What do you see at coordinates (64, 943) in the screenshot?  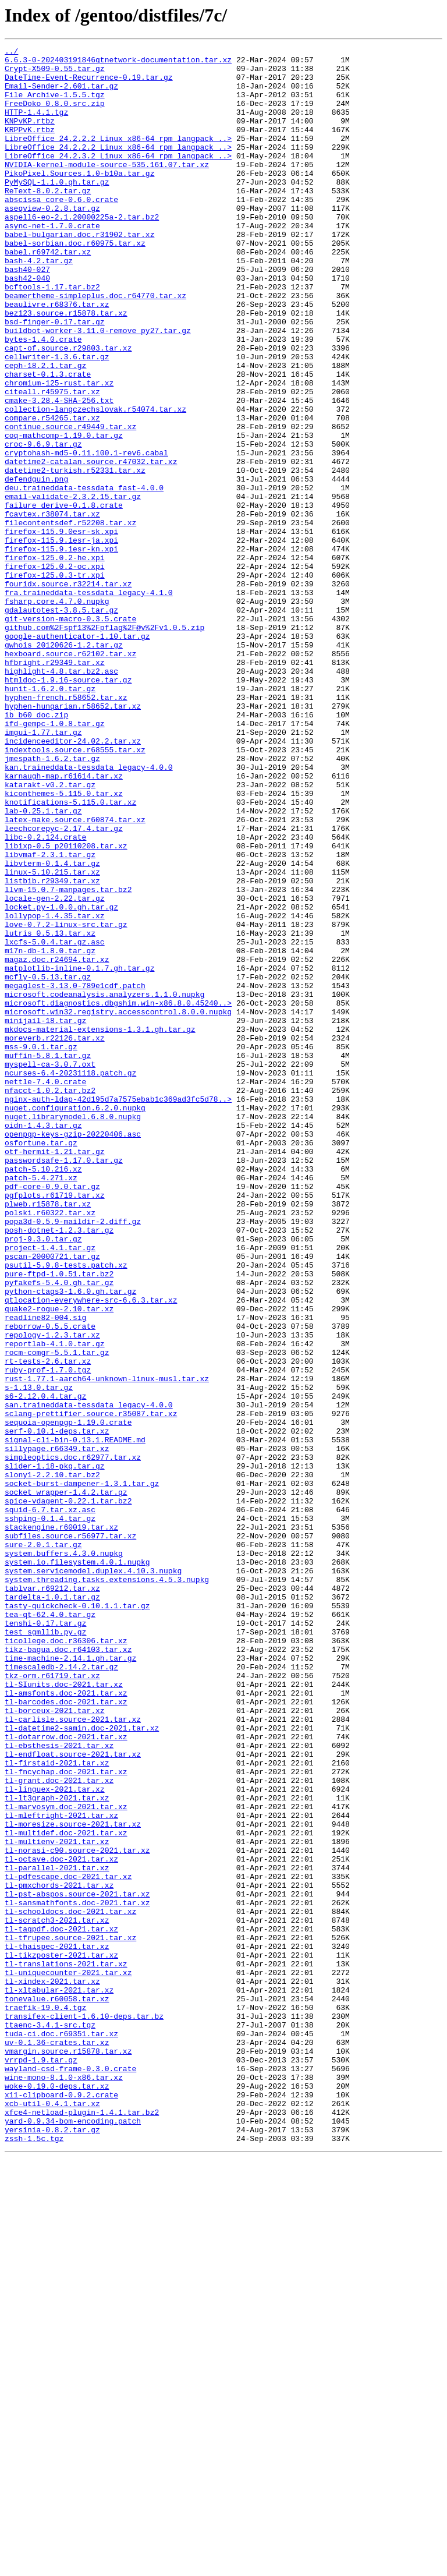 I see `kiconthemes-5.115.0.tar.xz` at bounding box center [64, 943].